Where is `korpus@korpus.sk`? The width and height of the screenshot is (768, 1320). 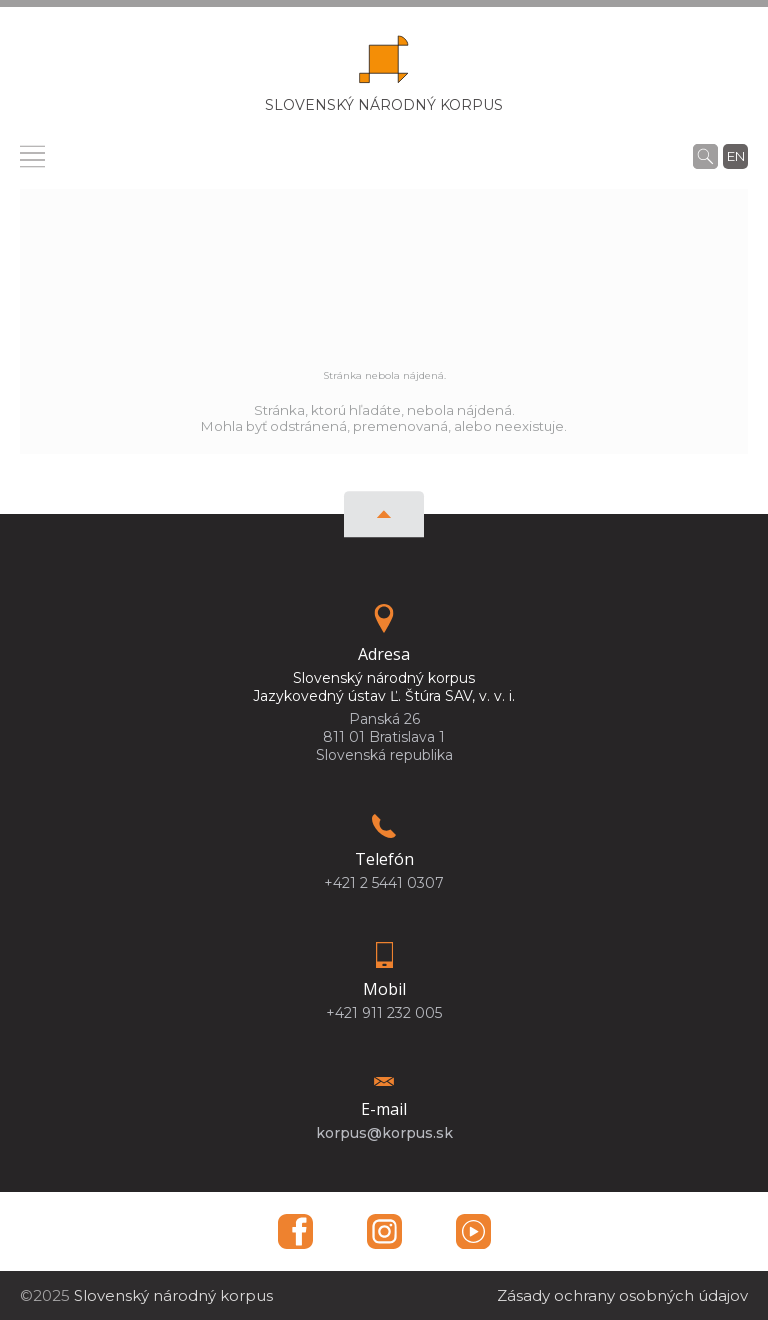 korpus@korpus.sk is located at coordinates (384, 1133).